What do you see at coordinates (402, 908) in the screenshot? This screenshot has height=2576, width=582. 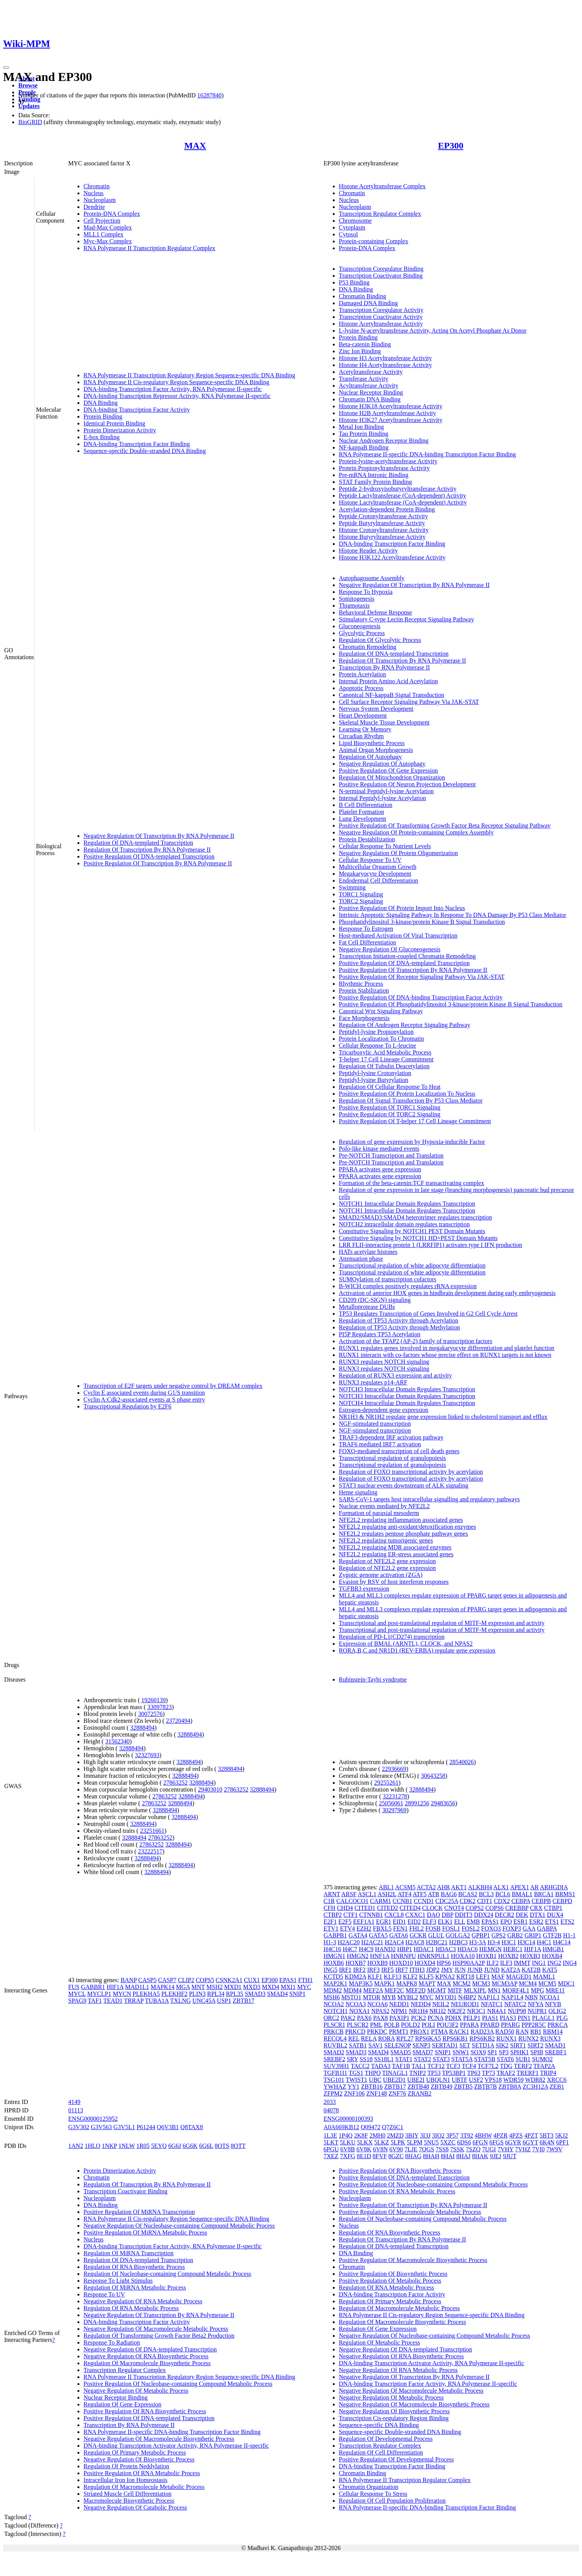 I see `Positive Regulation Of Protein Import Into Nucleus` at bounding box center [402, 908].